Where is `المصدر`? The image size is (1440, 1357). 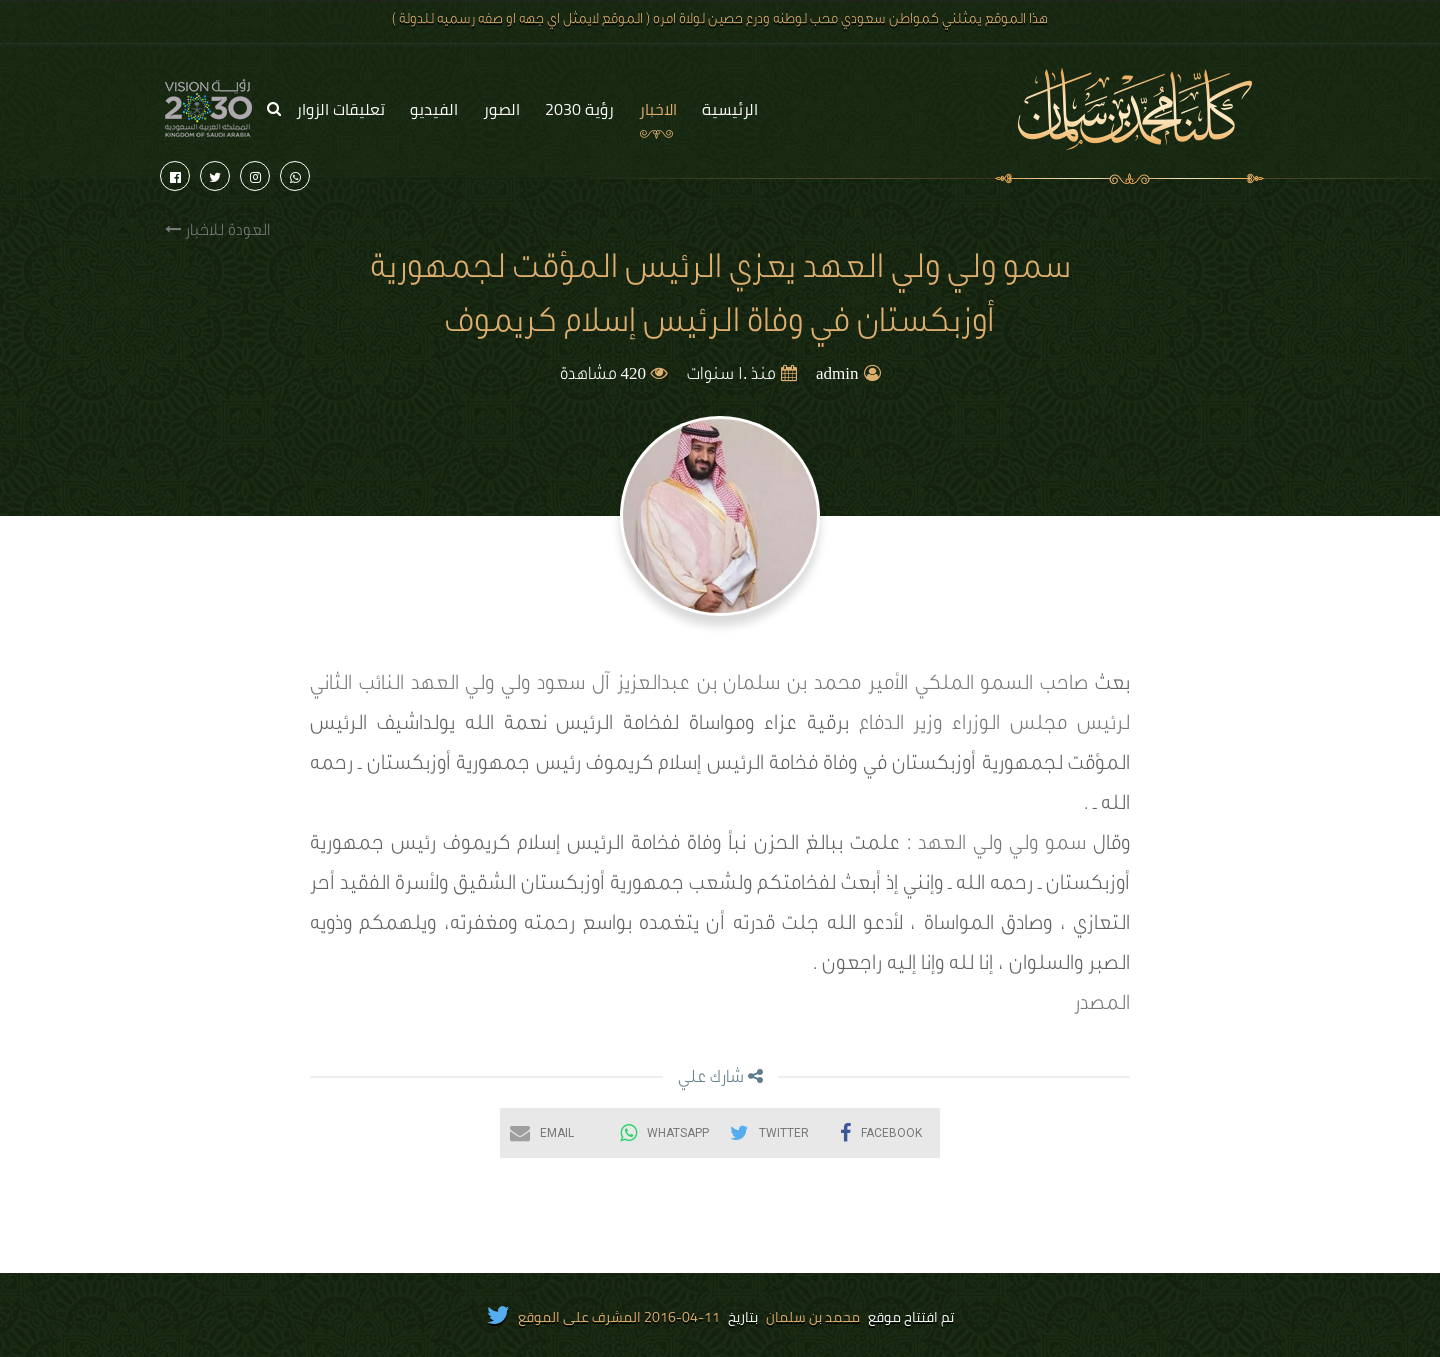
المصدر is located at coordinates (1102, 1006).